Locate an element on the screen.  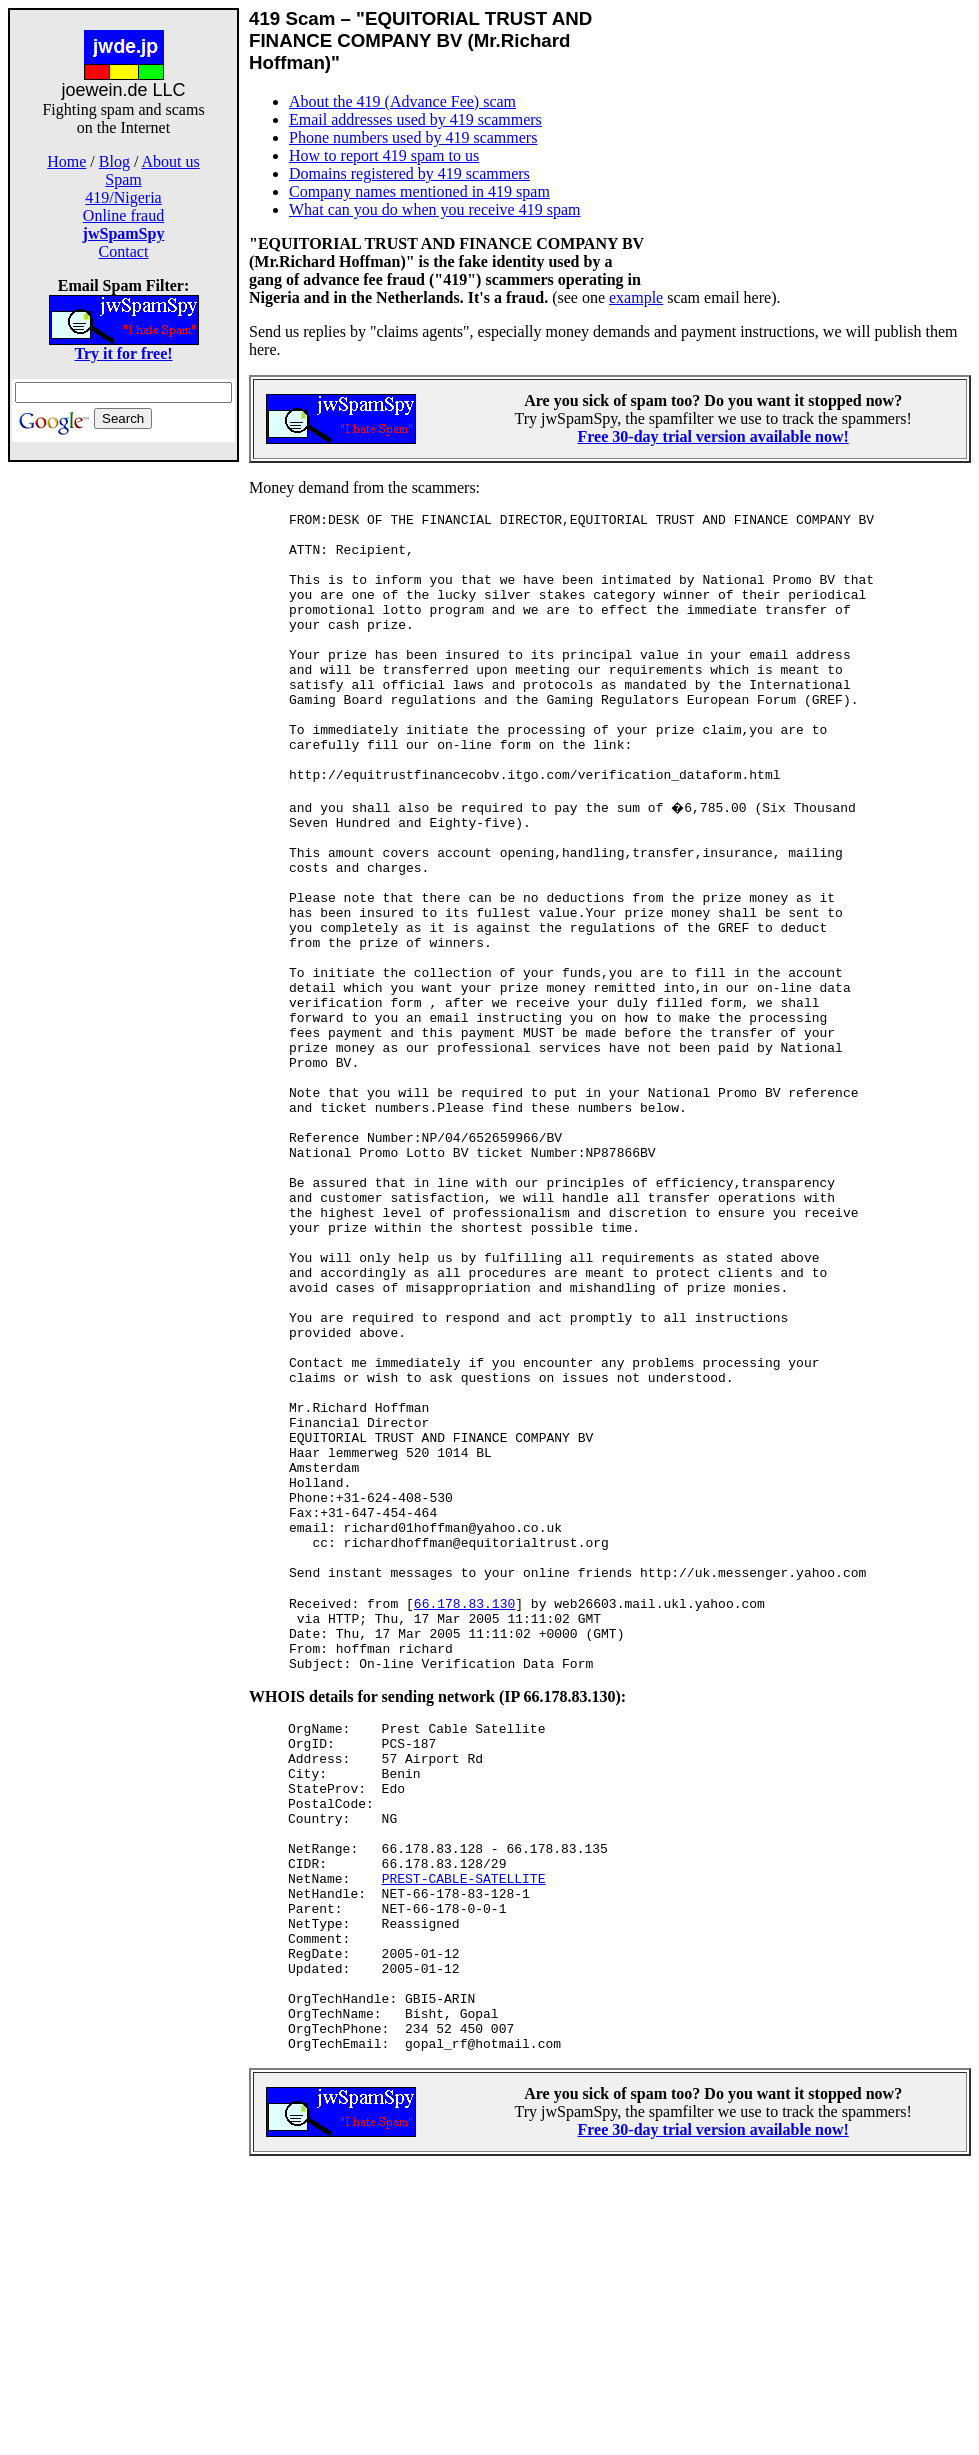
Blog is located at coordinates (114, 161).